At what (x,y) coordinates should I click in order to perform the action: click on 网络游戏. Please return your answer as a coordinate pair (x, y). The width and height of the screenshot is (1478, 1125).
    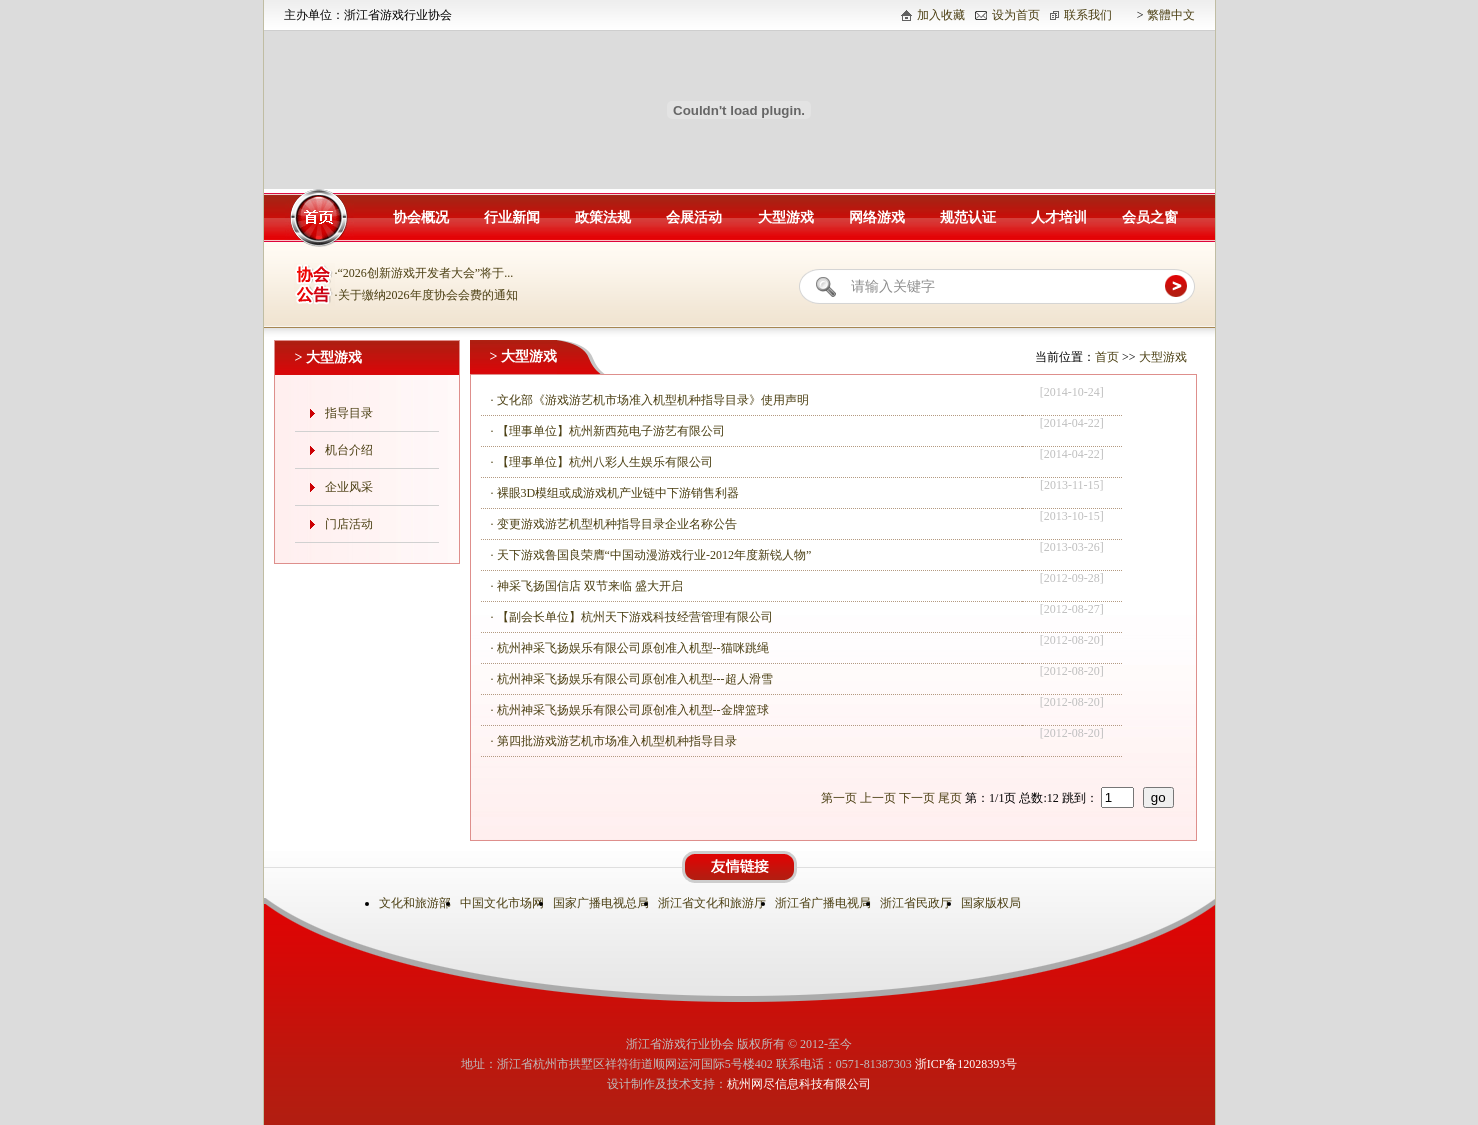
    Looking at the image, I should click on (877, 217).